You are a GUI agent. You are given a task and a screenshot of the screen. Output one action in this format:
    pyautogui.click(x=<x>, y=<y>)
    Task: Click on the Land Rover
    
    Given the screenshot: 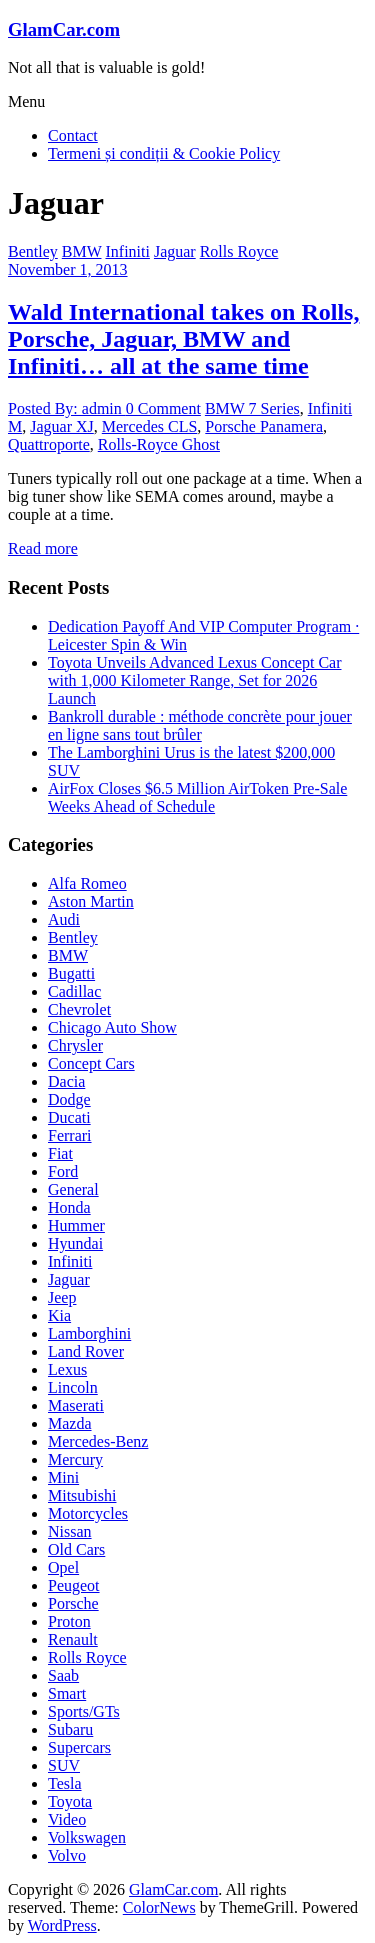 What is the action you would take?
    pyautogui.click(x=86, y=1351)
    